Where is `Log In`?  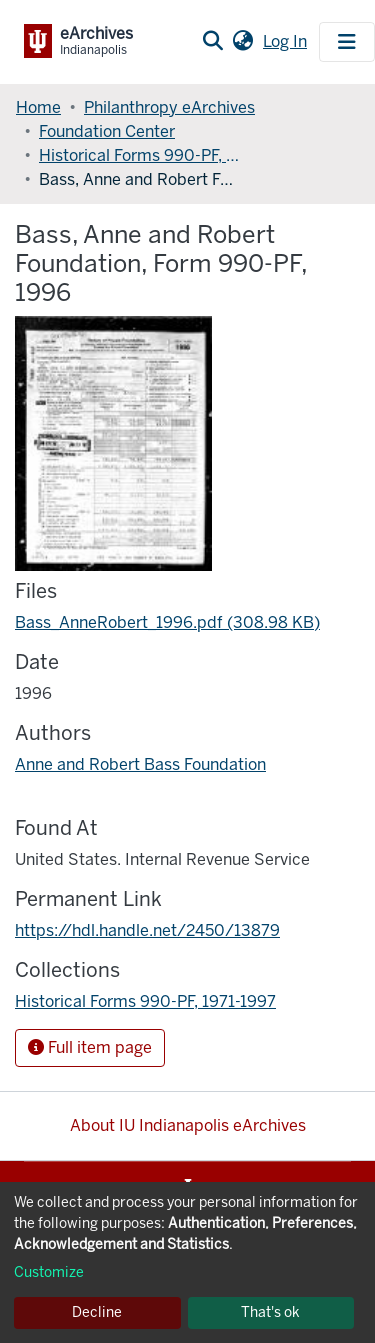
Log In is located at coordinates (287, 41).